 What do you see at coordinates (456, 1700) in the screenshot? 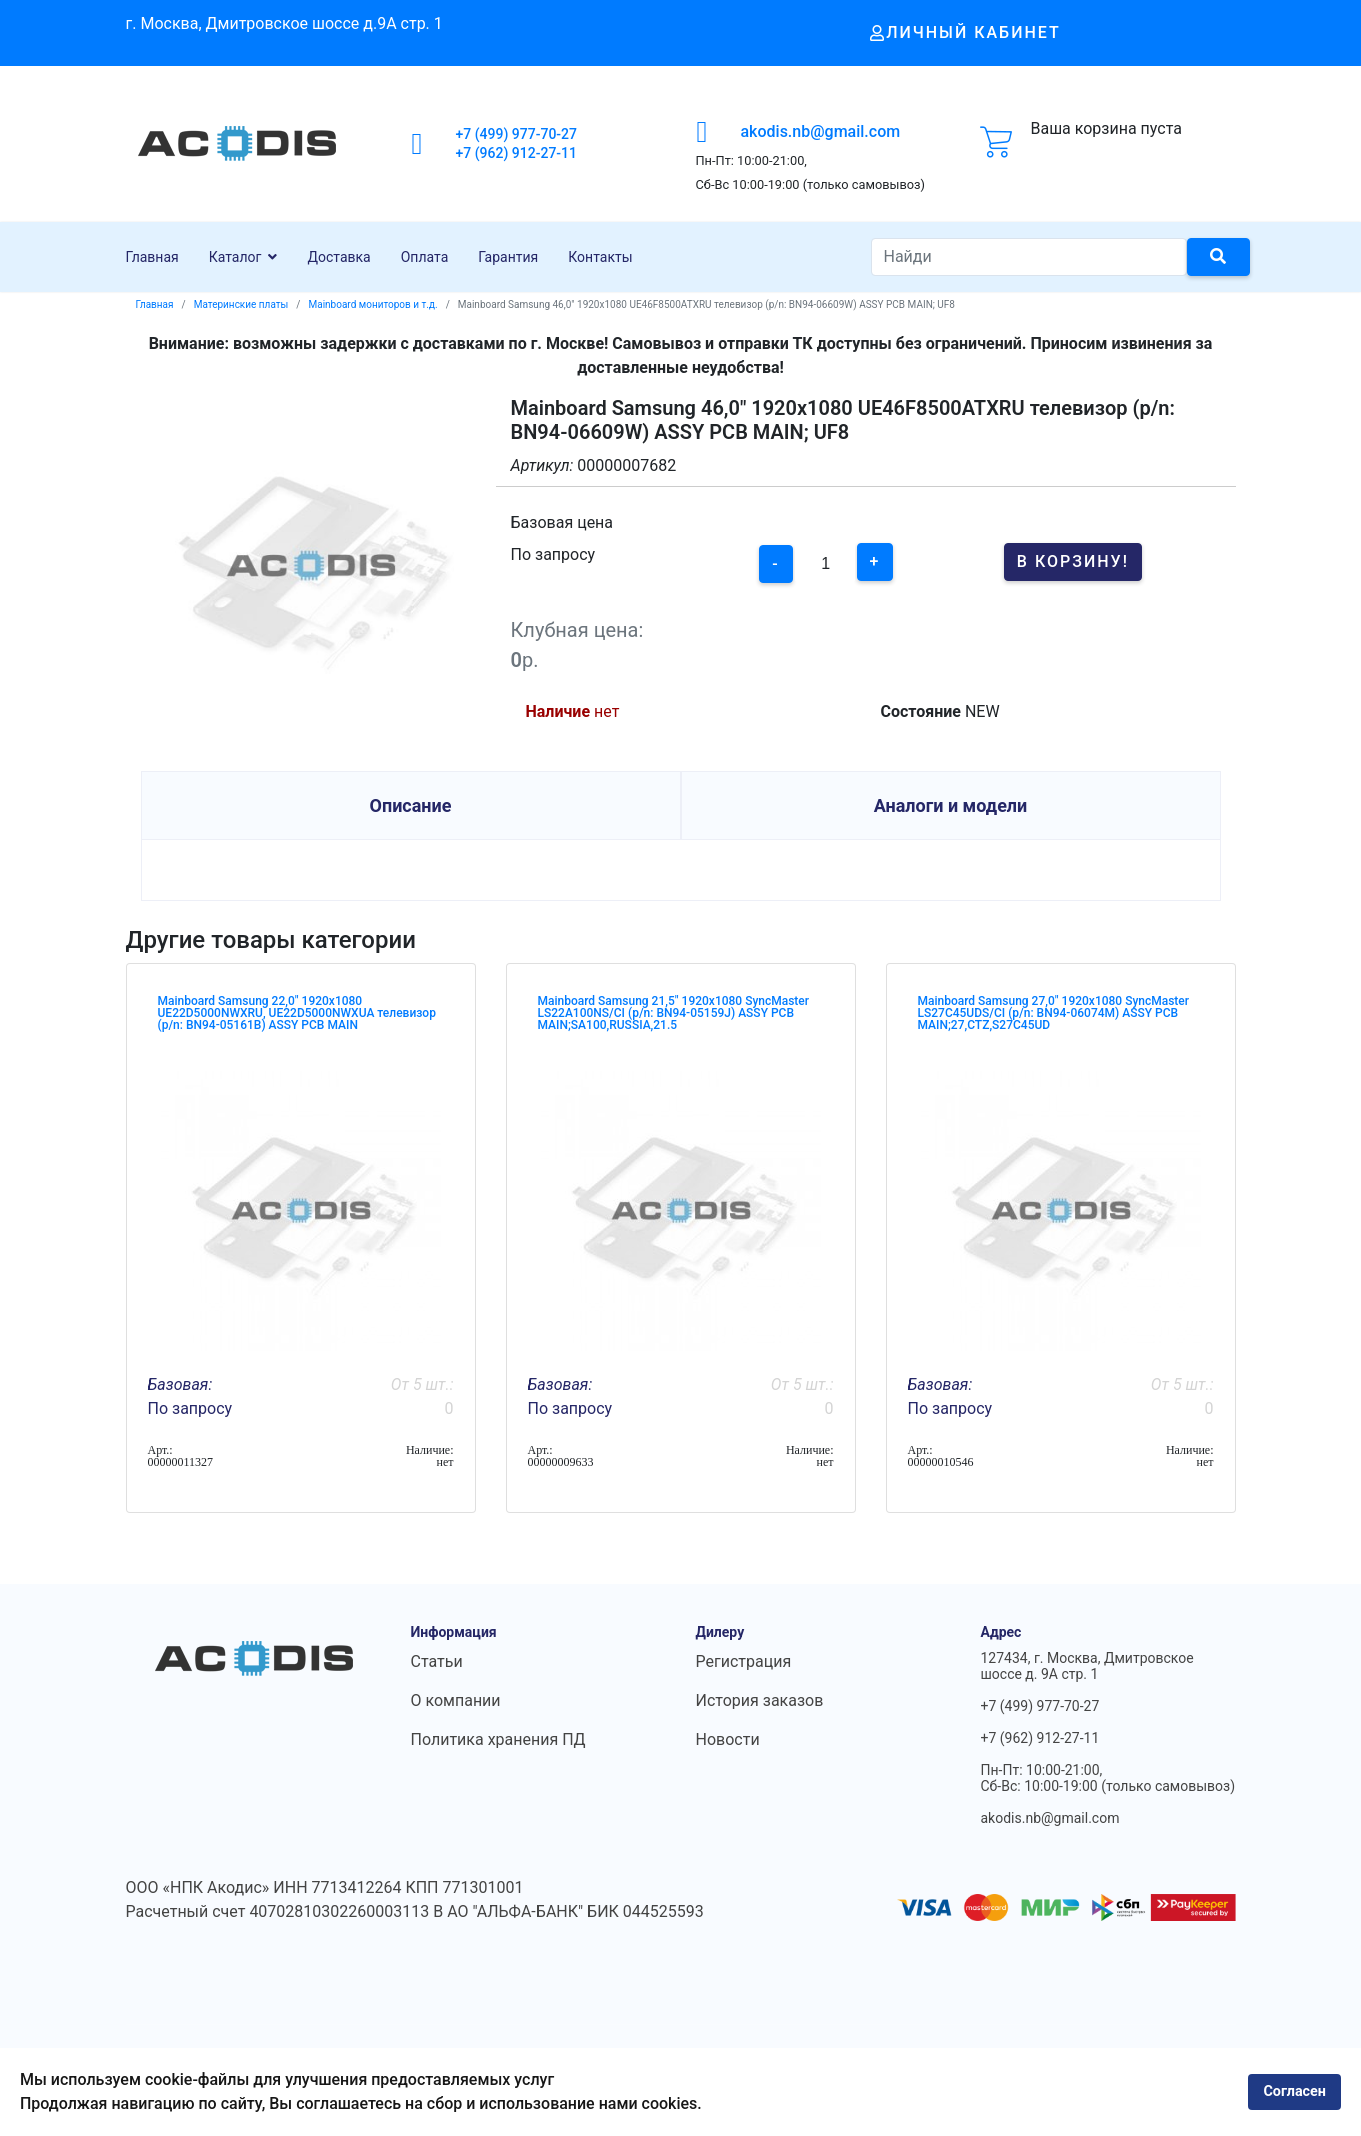
I see `О компании` at bounding box center [456, 1700].